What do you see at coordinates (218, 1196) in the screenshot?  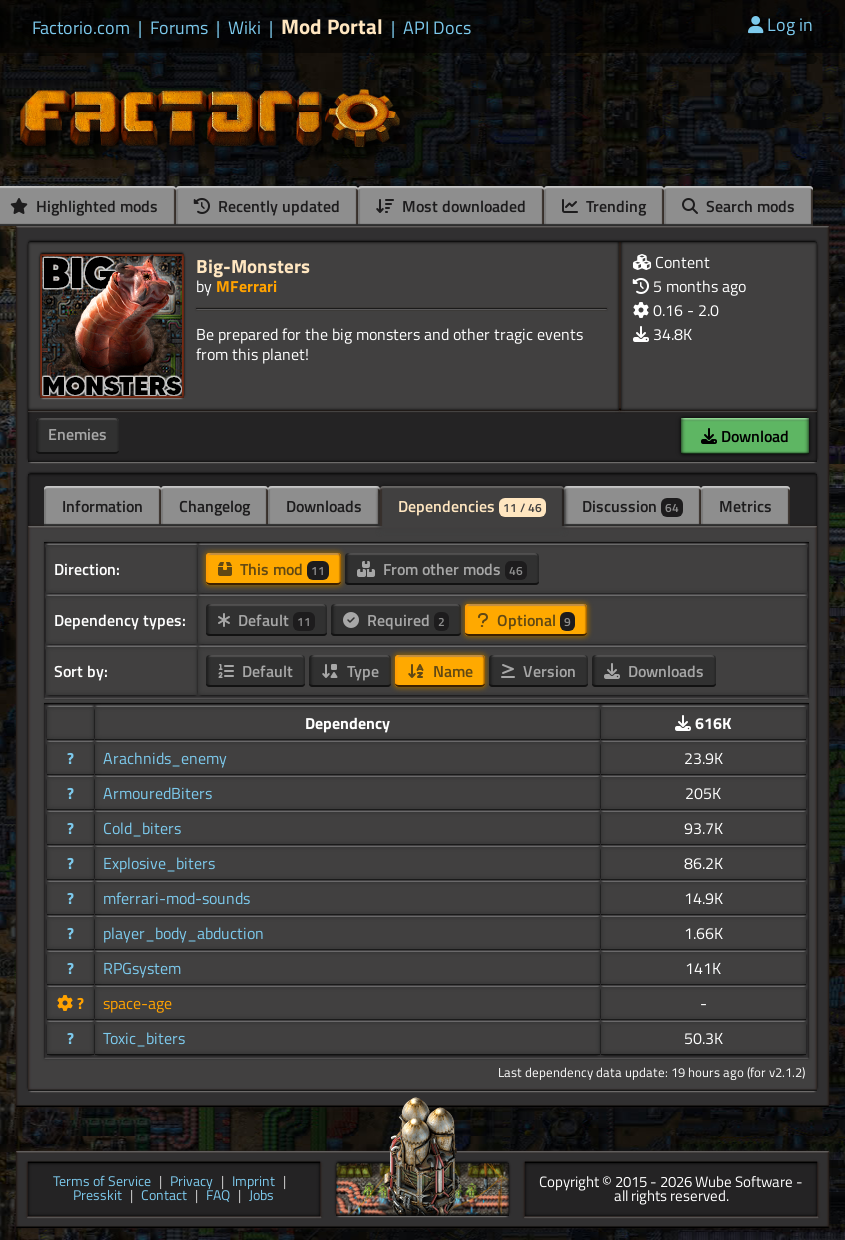 I see `FAQ` at bounding box center [218, 1196].